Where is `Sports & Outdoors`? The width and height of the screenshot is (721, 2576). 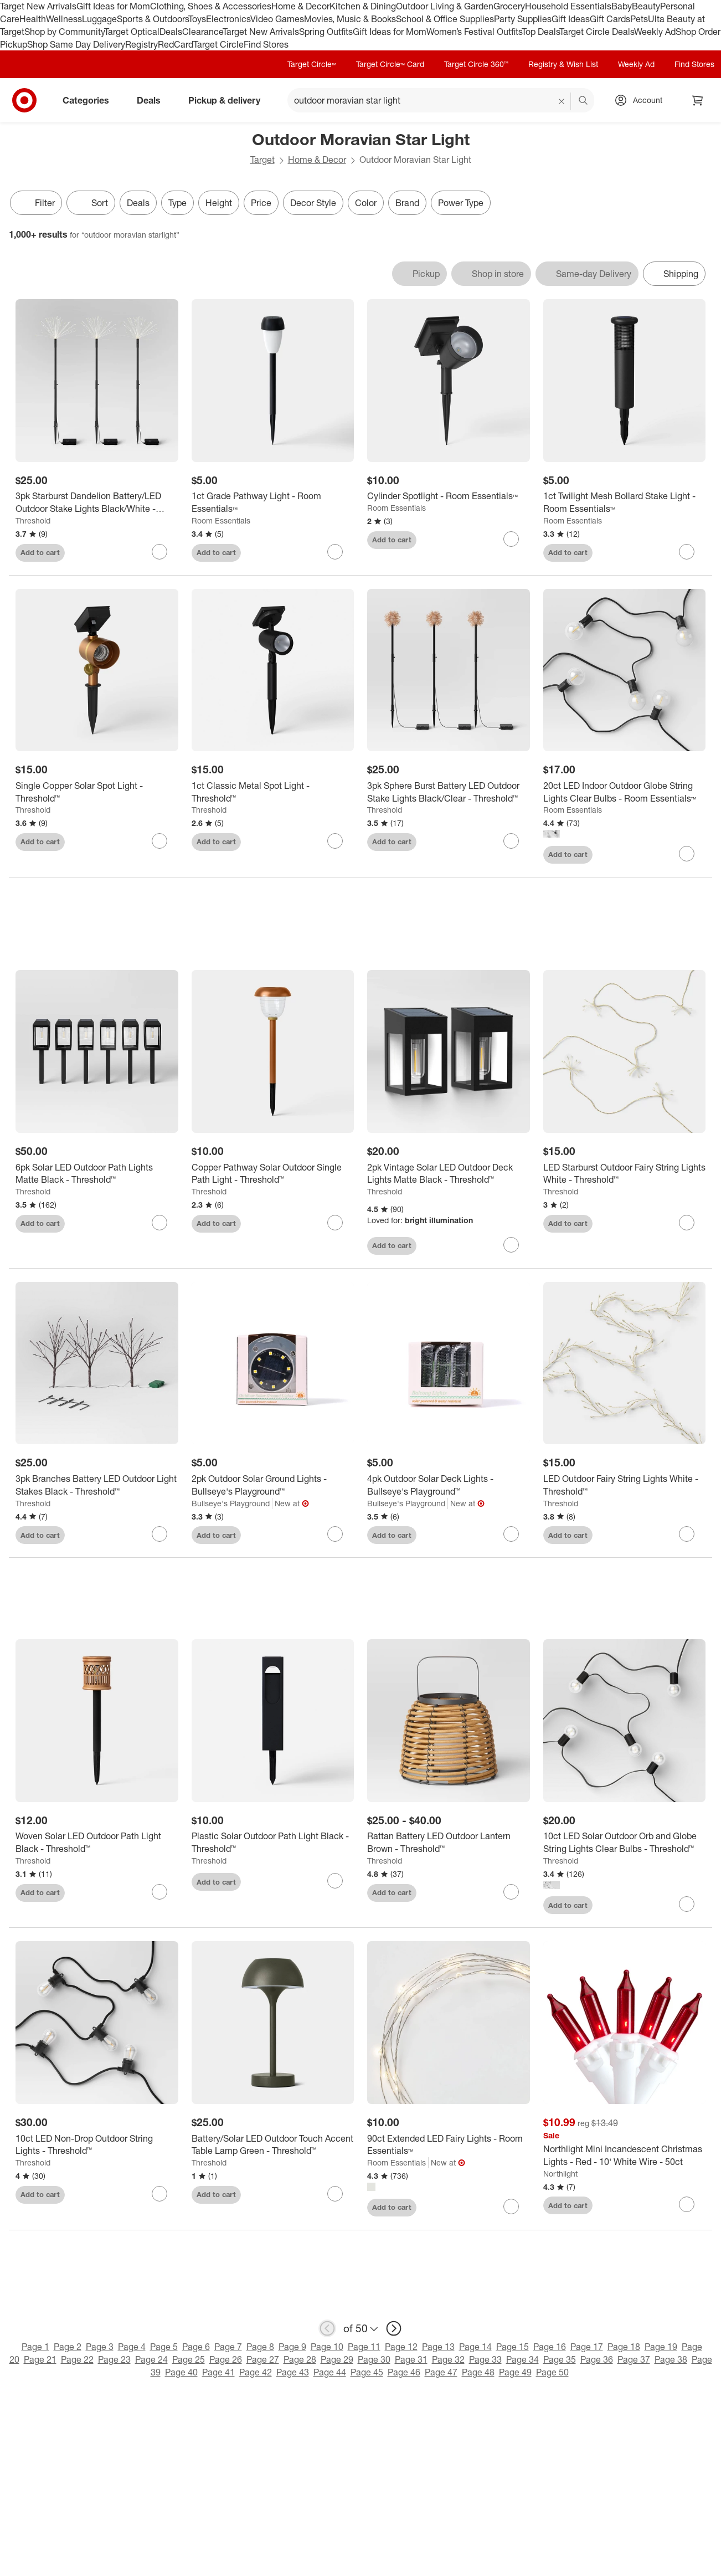 Sports & Outdoors is located at coordinates (152, 18).